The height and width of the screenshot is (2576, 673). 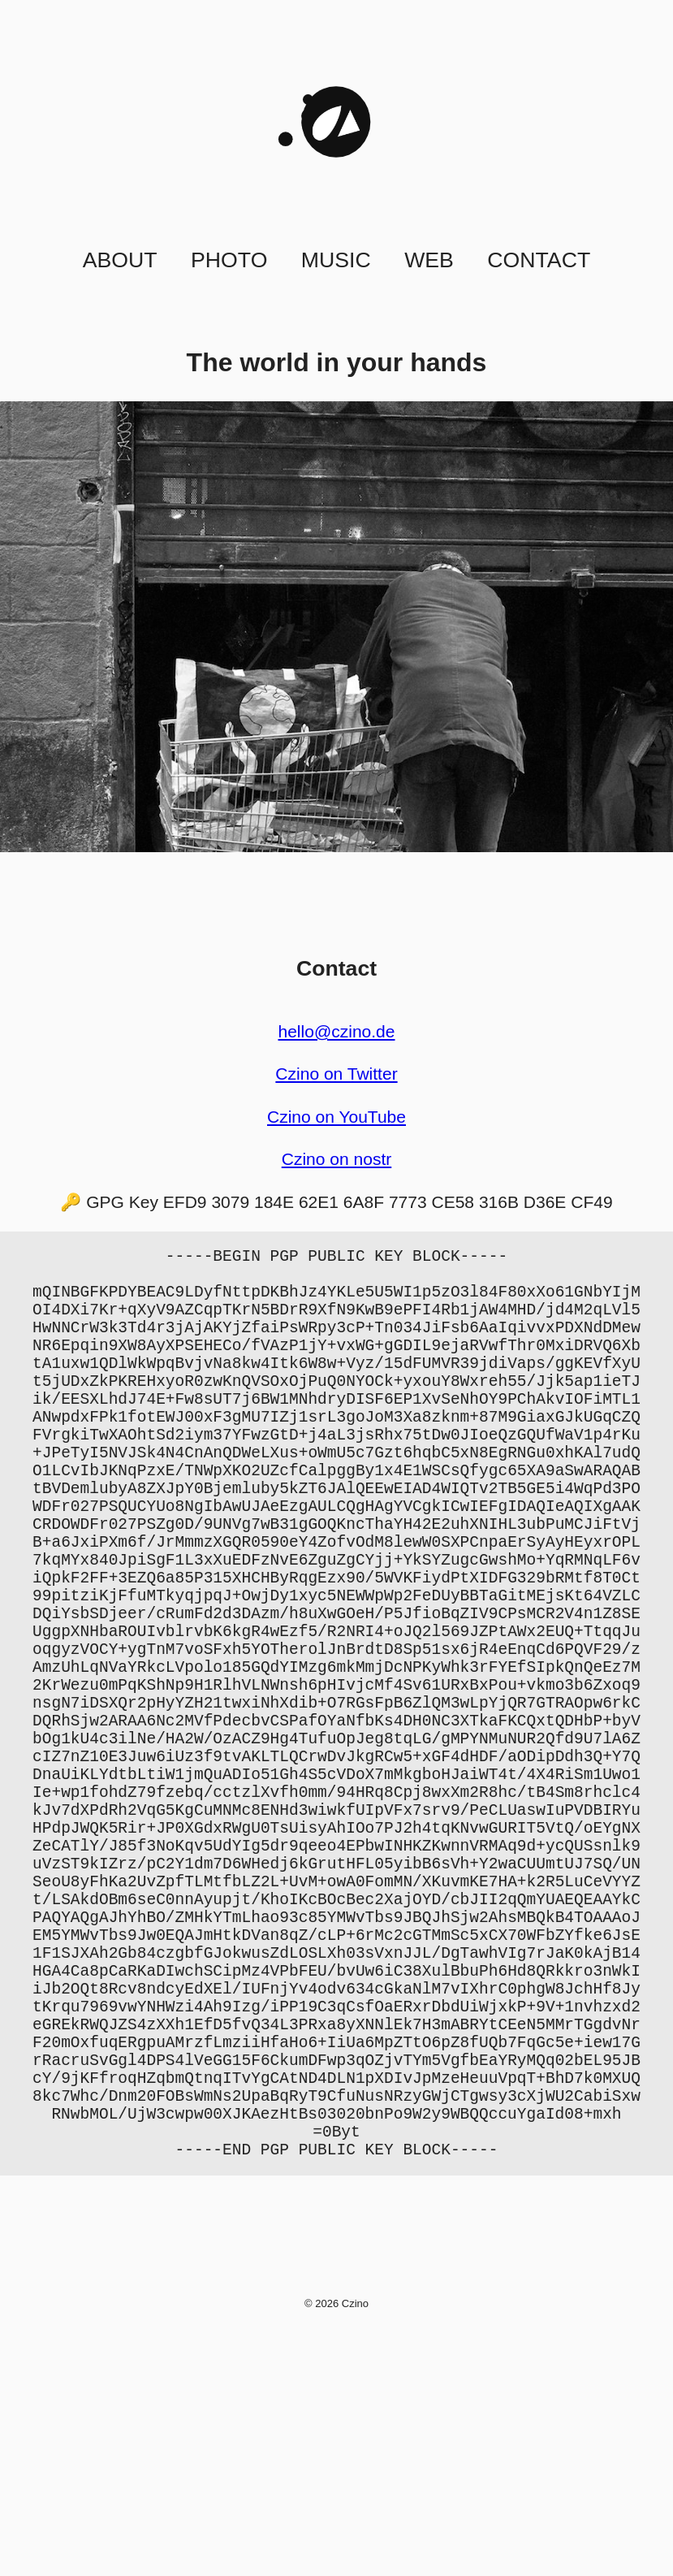 I want to click on Czino on Twitter, so click(x=336, y=1073).